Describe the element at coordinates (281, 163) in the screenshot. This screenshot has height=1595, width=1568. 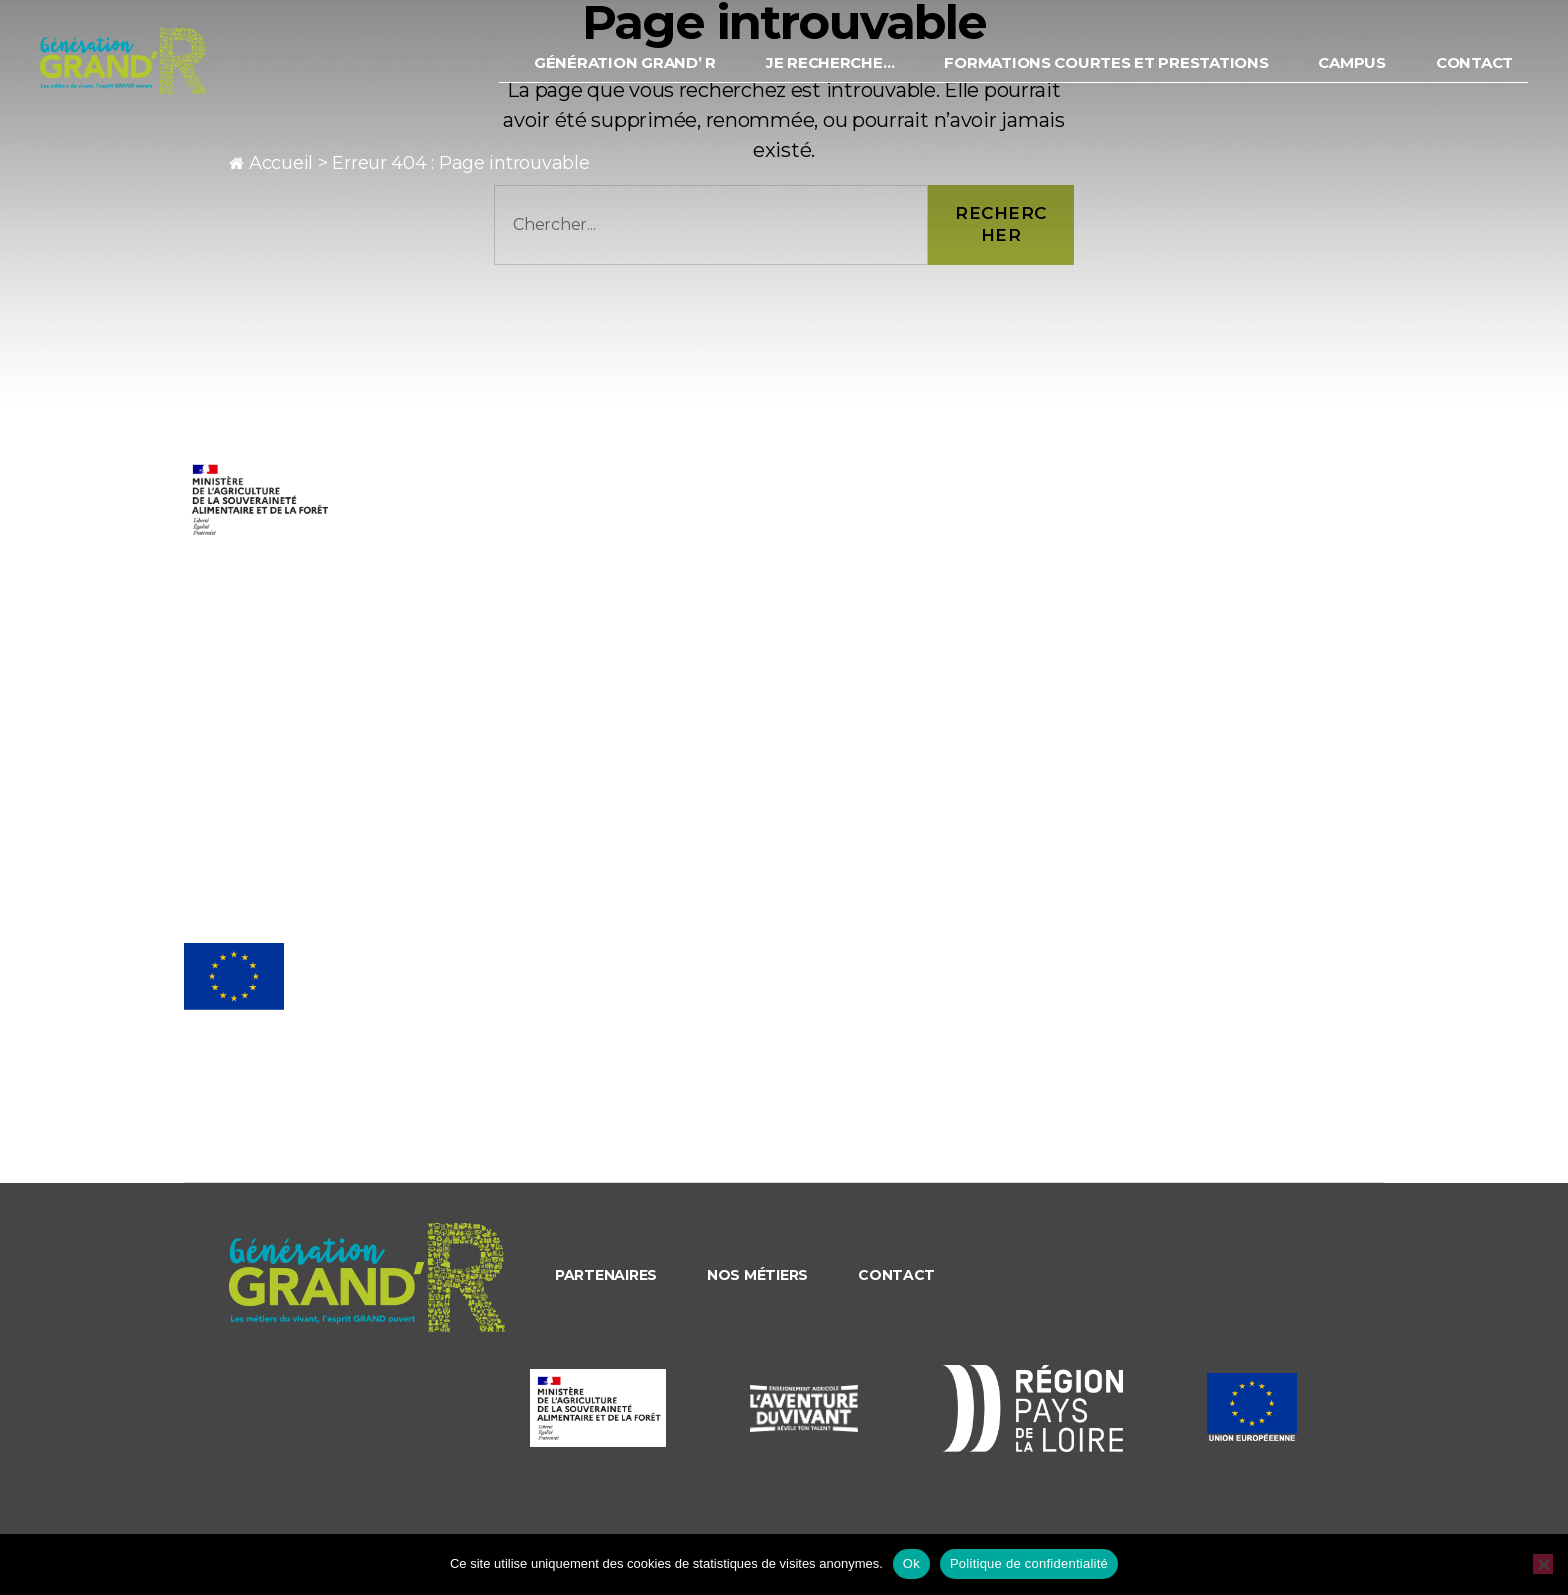
I see `Accueil` at that location.